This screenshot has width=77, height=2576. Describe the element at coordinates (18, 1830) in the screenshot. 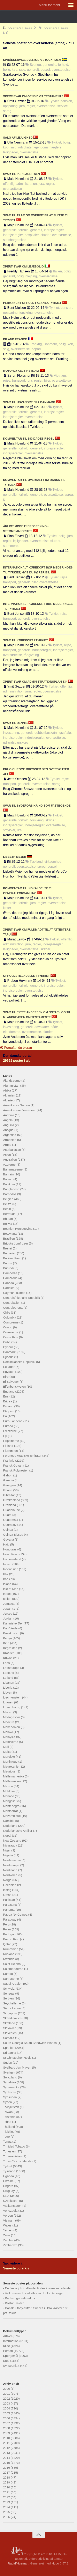

I see `Nederlandske Antiller` at that location.